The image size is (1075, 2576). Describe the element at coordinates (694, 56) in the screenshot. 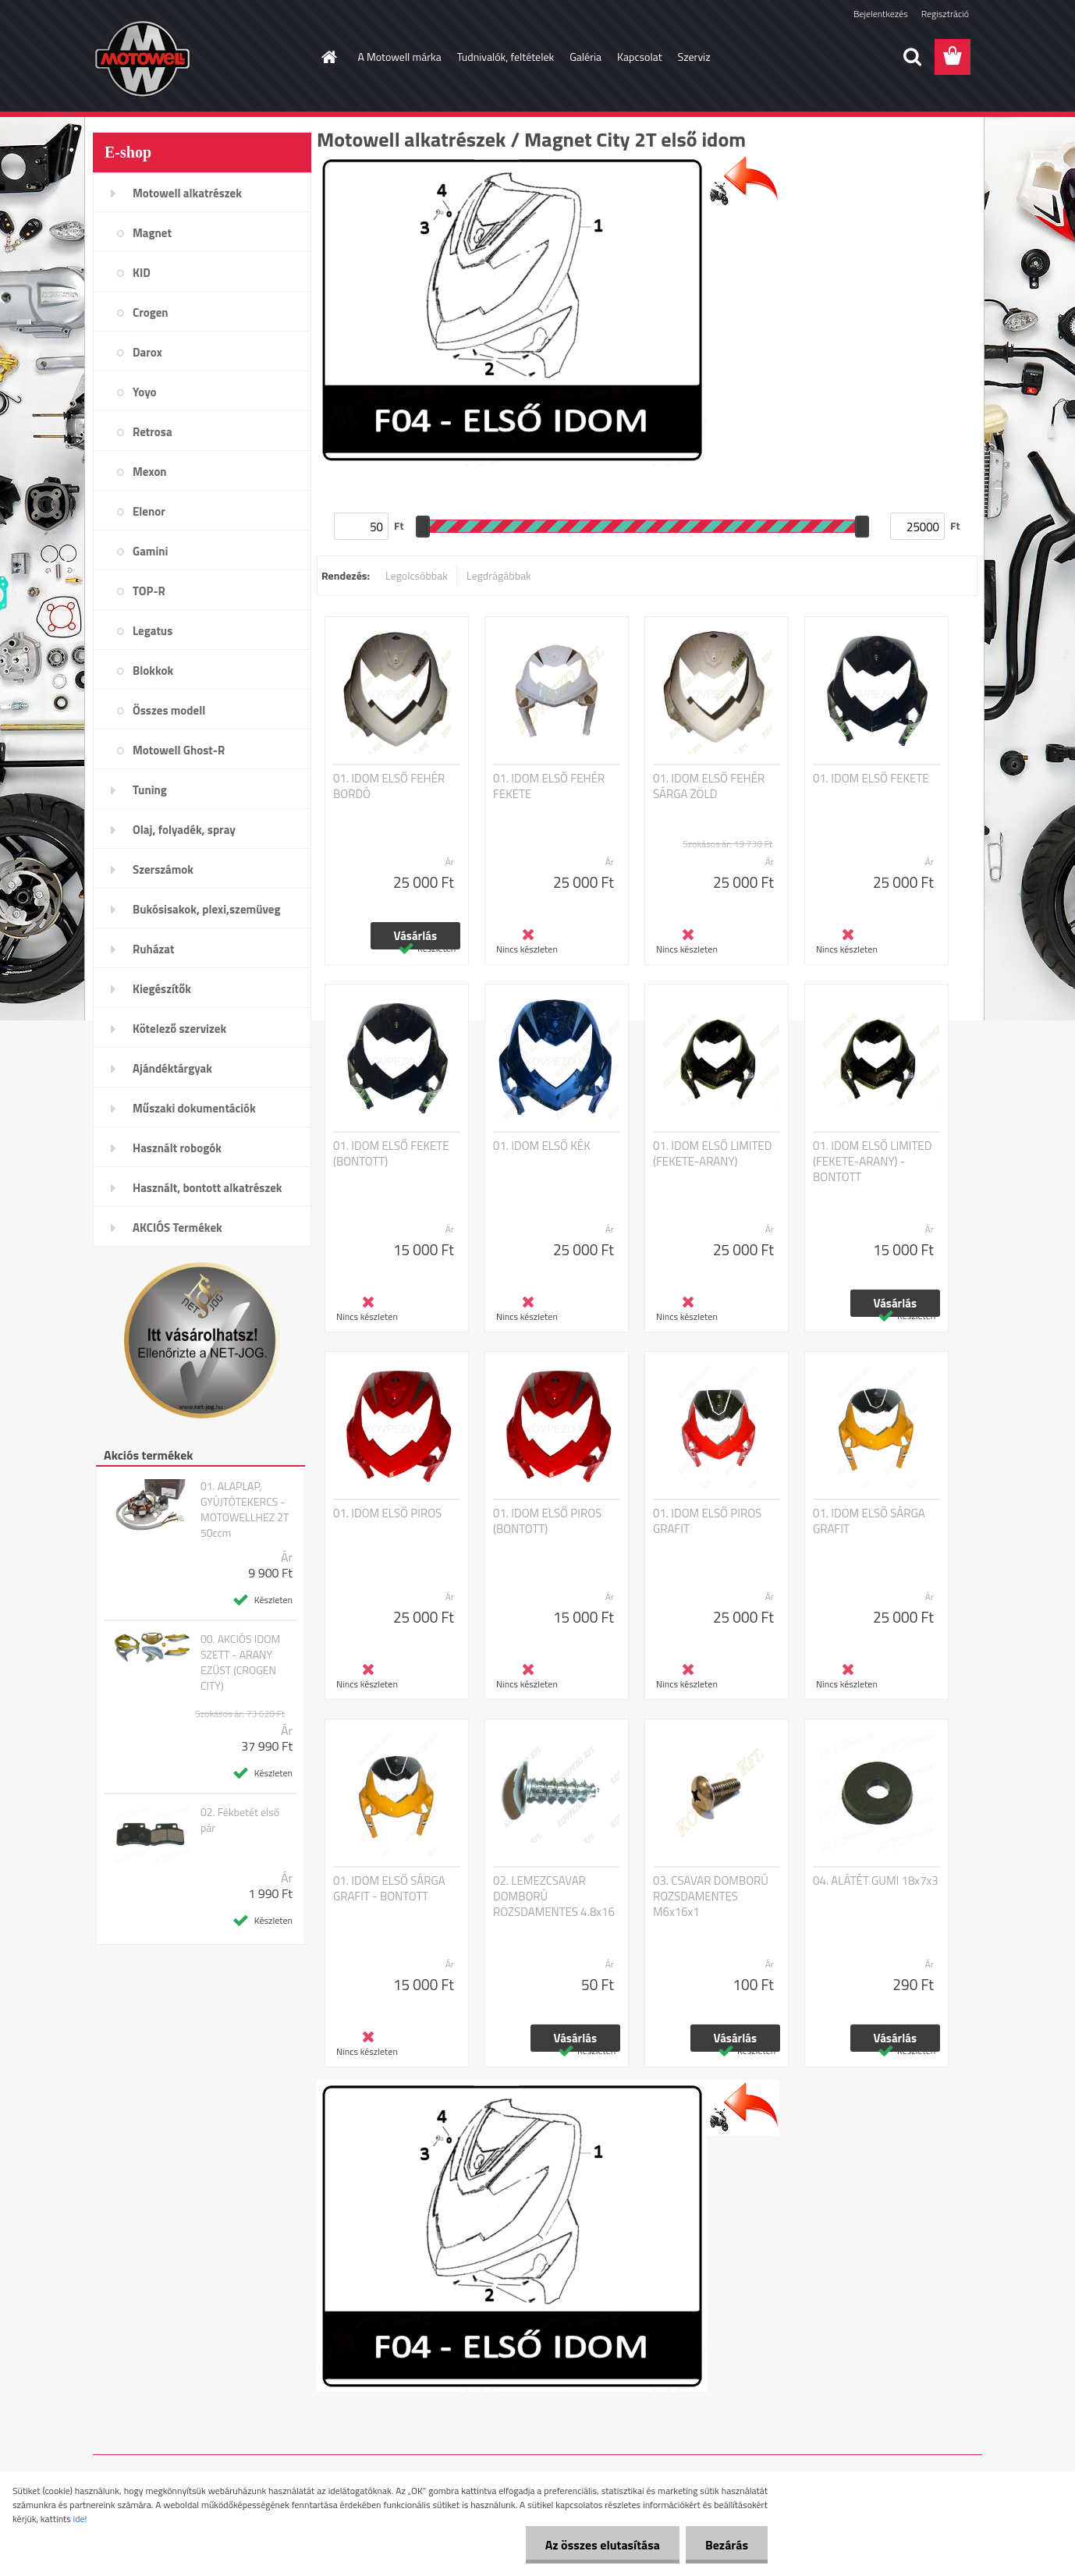

I see `Szerviz` at that location.